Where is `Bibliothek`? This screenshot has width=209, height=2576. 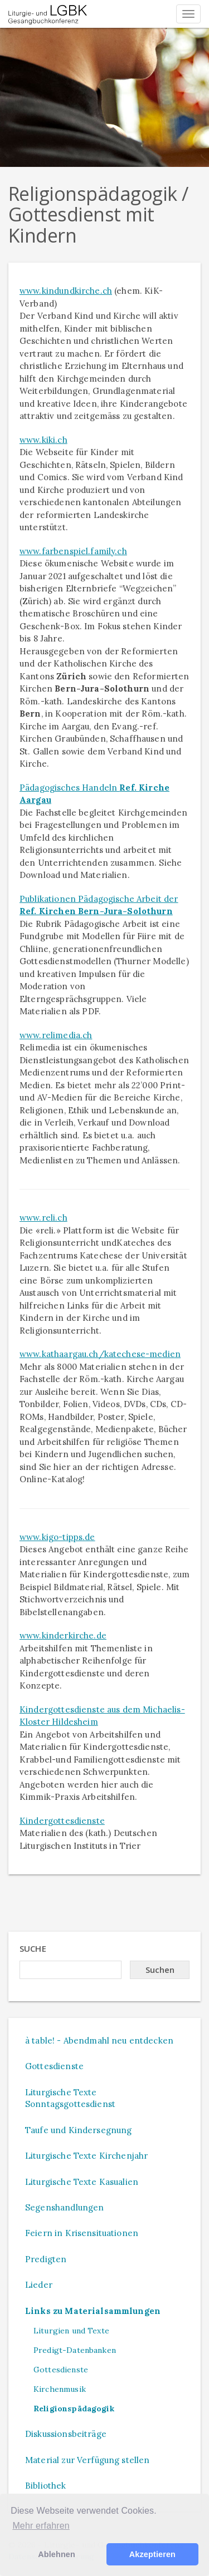 Bibliothek is located at coordinates (45, 2485).